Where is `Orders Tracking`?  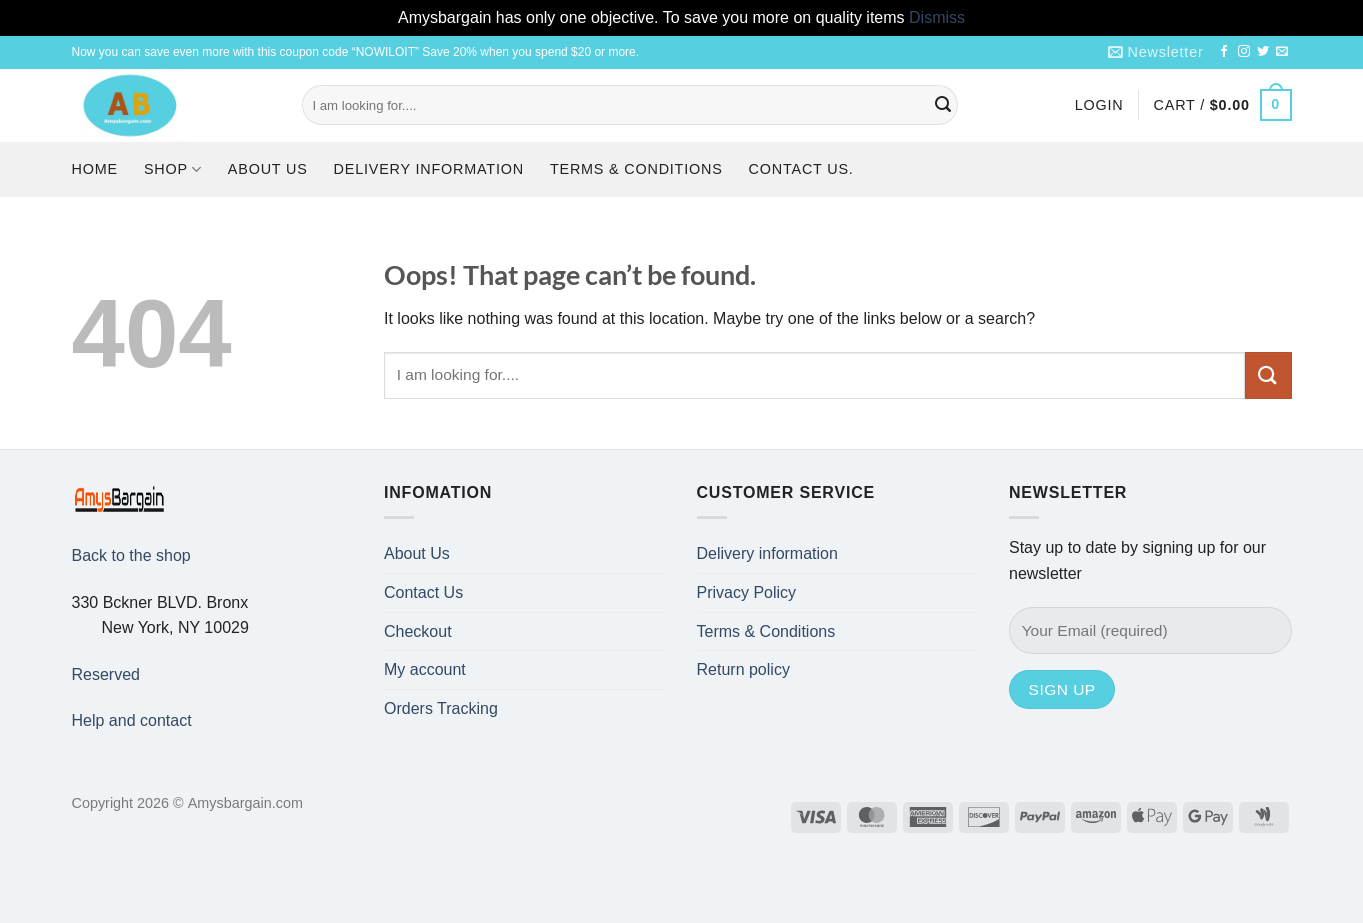 Orders Tracking is located at coordinates (441, 708).